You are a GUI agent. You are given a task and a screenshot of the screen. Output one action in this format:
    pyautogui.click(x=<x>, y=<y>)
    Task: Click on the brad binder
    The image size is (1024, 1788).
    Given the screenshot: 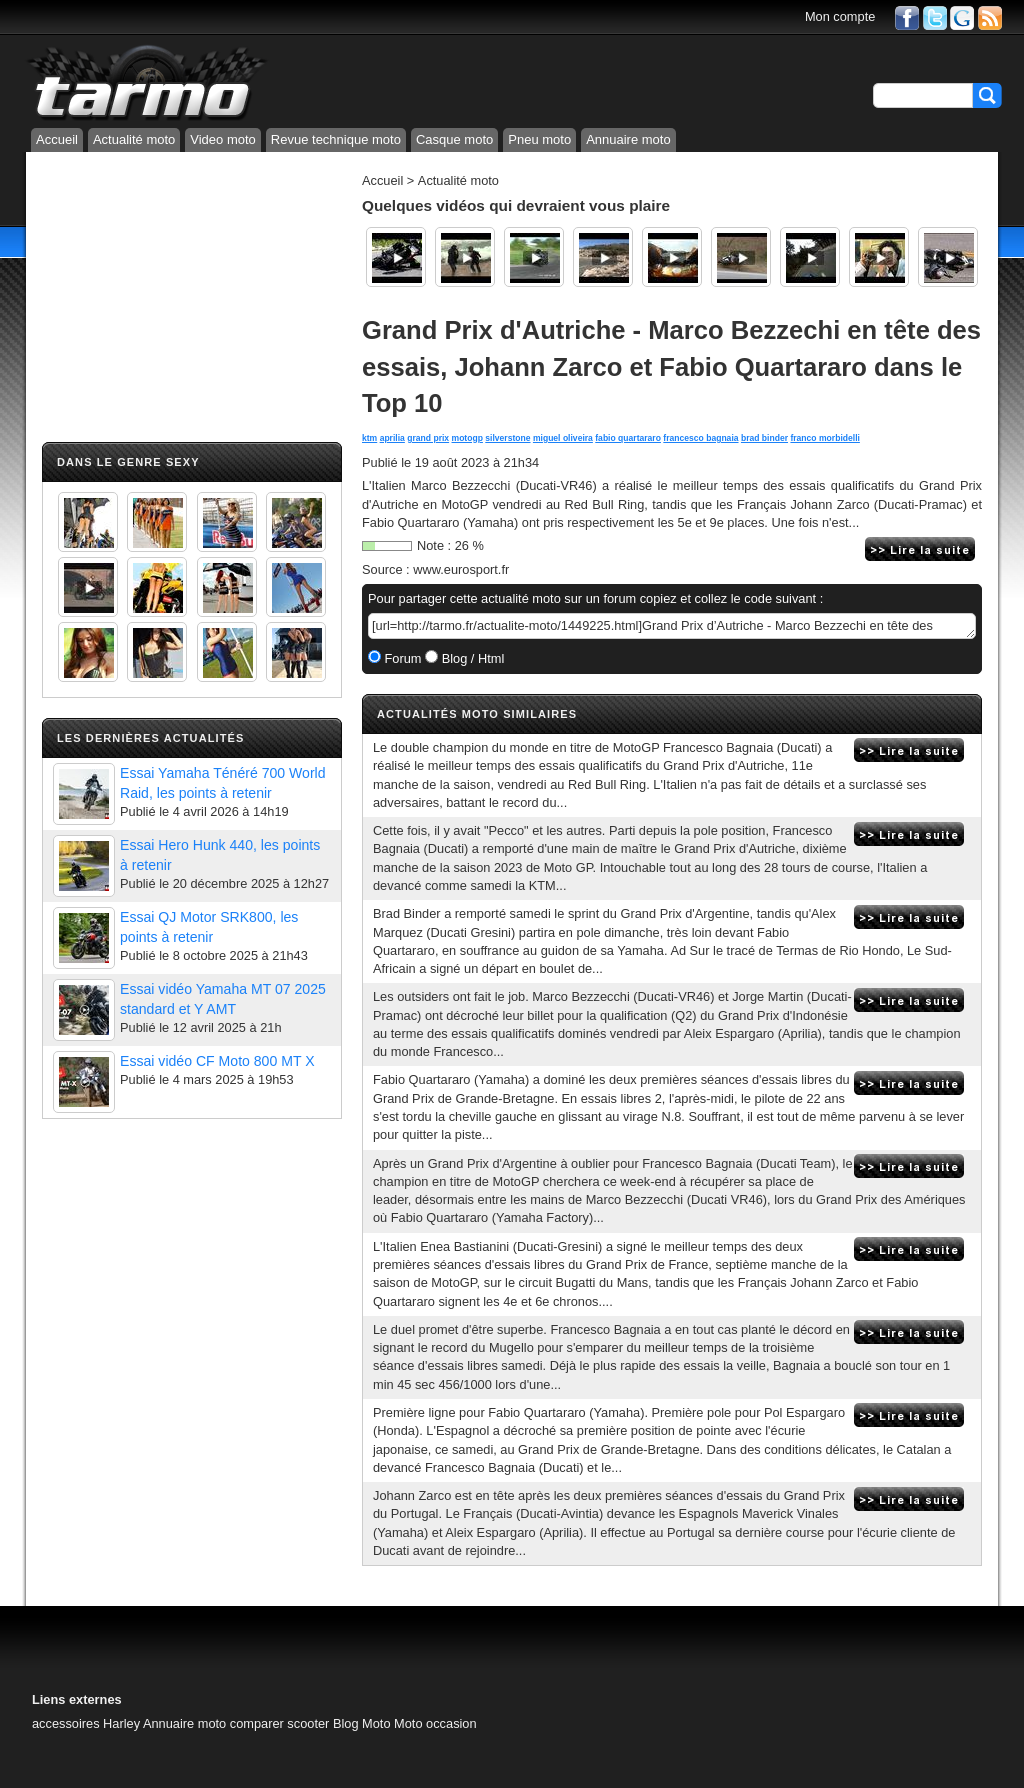 What is the action you would take?
    pyautogui.click(x=764, y=438)
    